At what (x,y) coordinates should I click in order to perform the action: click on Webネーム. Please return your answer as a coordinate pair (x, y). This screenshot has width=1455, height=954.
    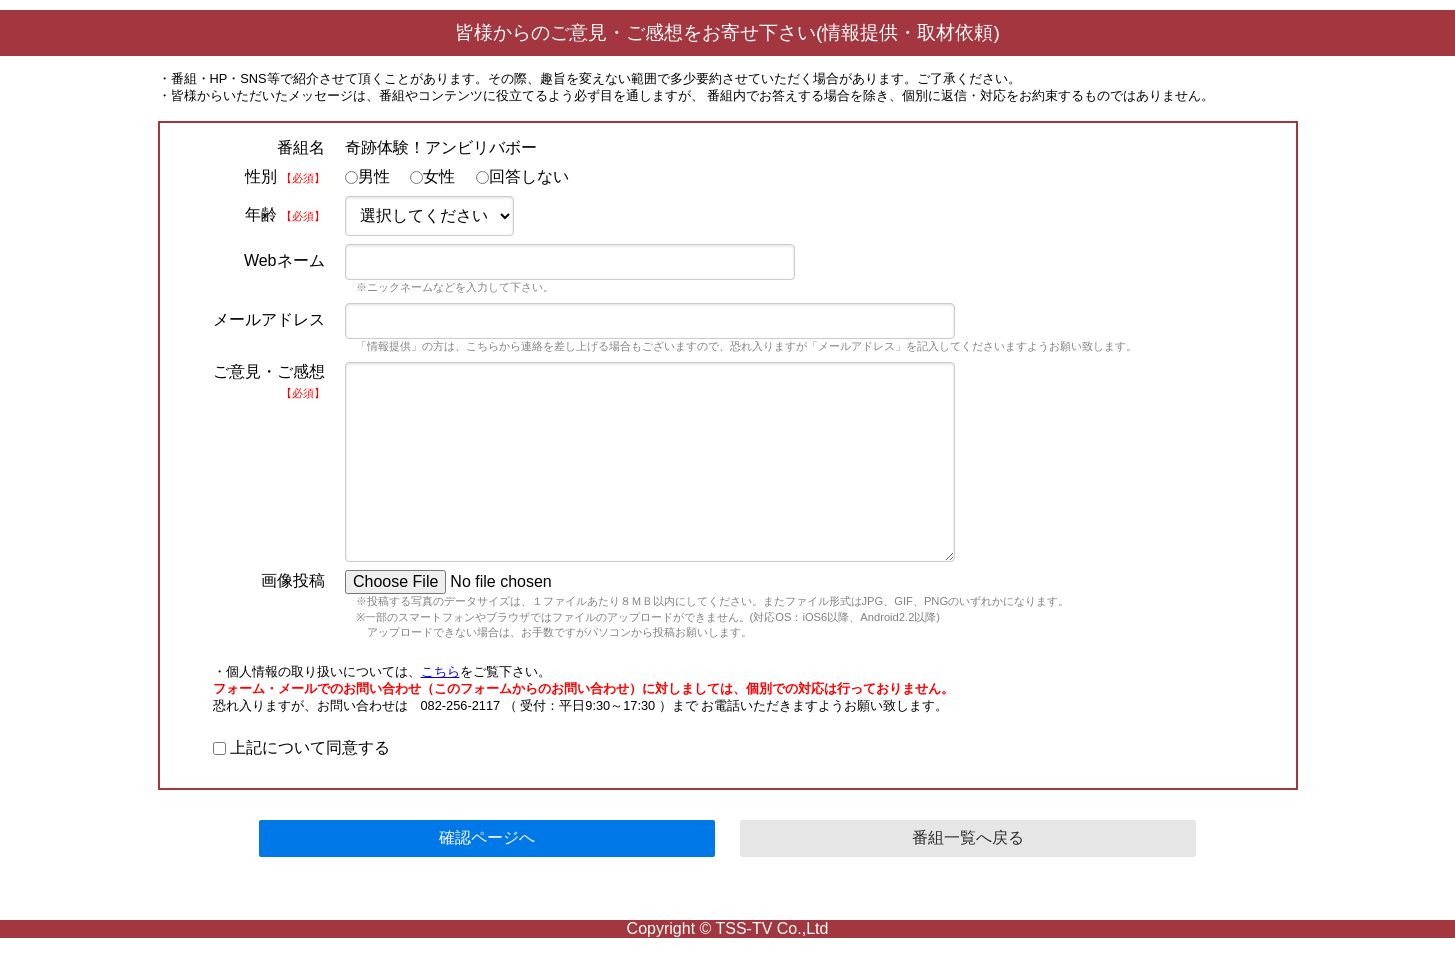
    Looking at the image, I should click on (284, 260).